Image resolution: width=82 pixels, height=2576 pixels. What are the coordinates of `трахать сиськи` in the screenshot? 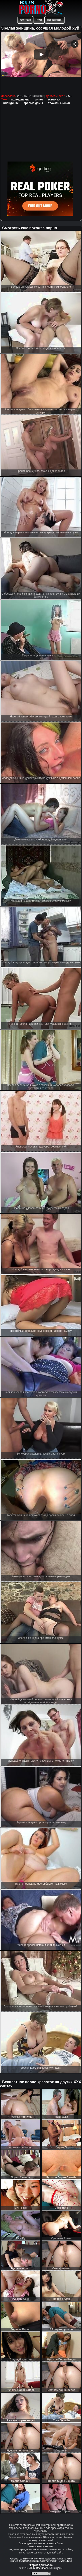 It's located at (59, 103).